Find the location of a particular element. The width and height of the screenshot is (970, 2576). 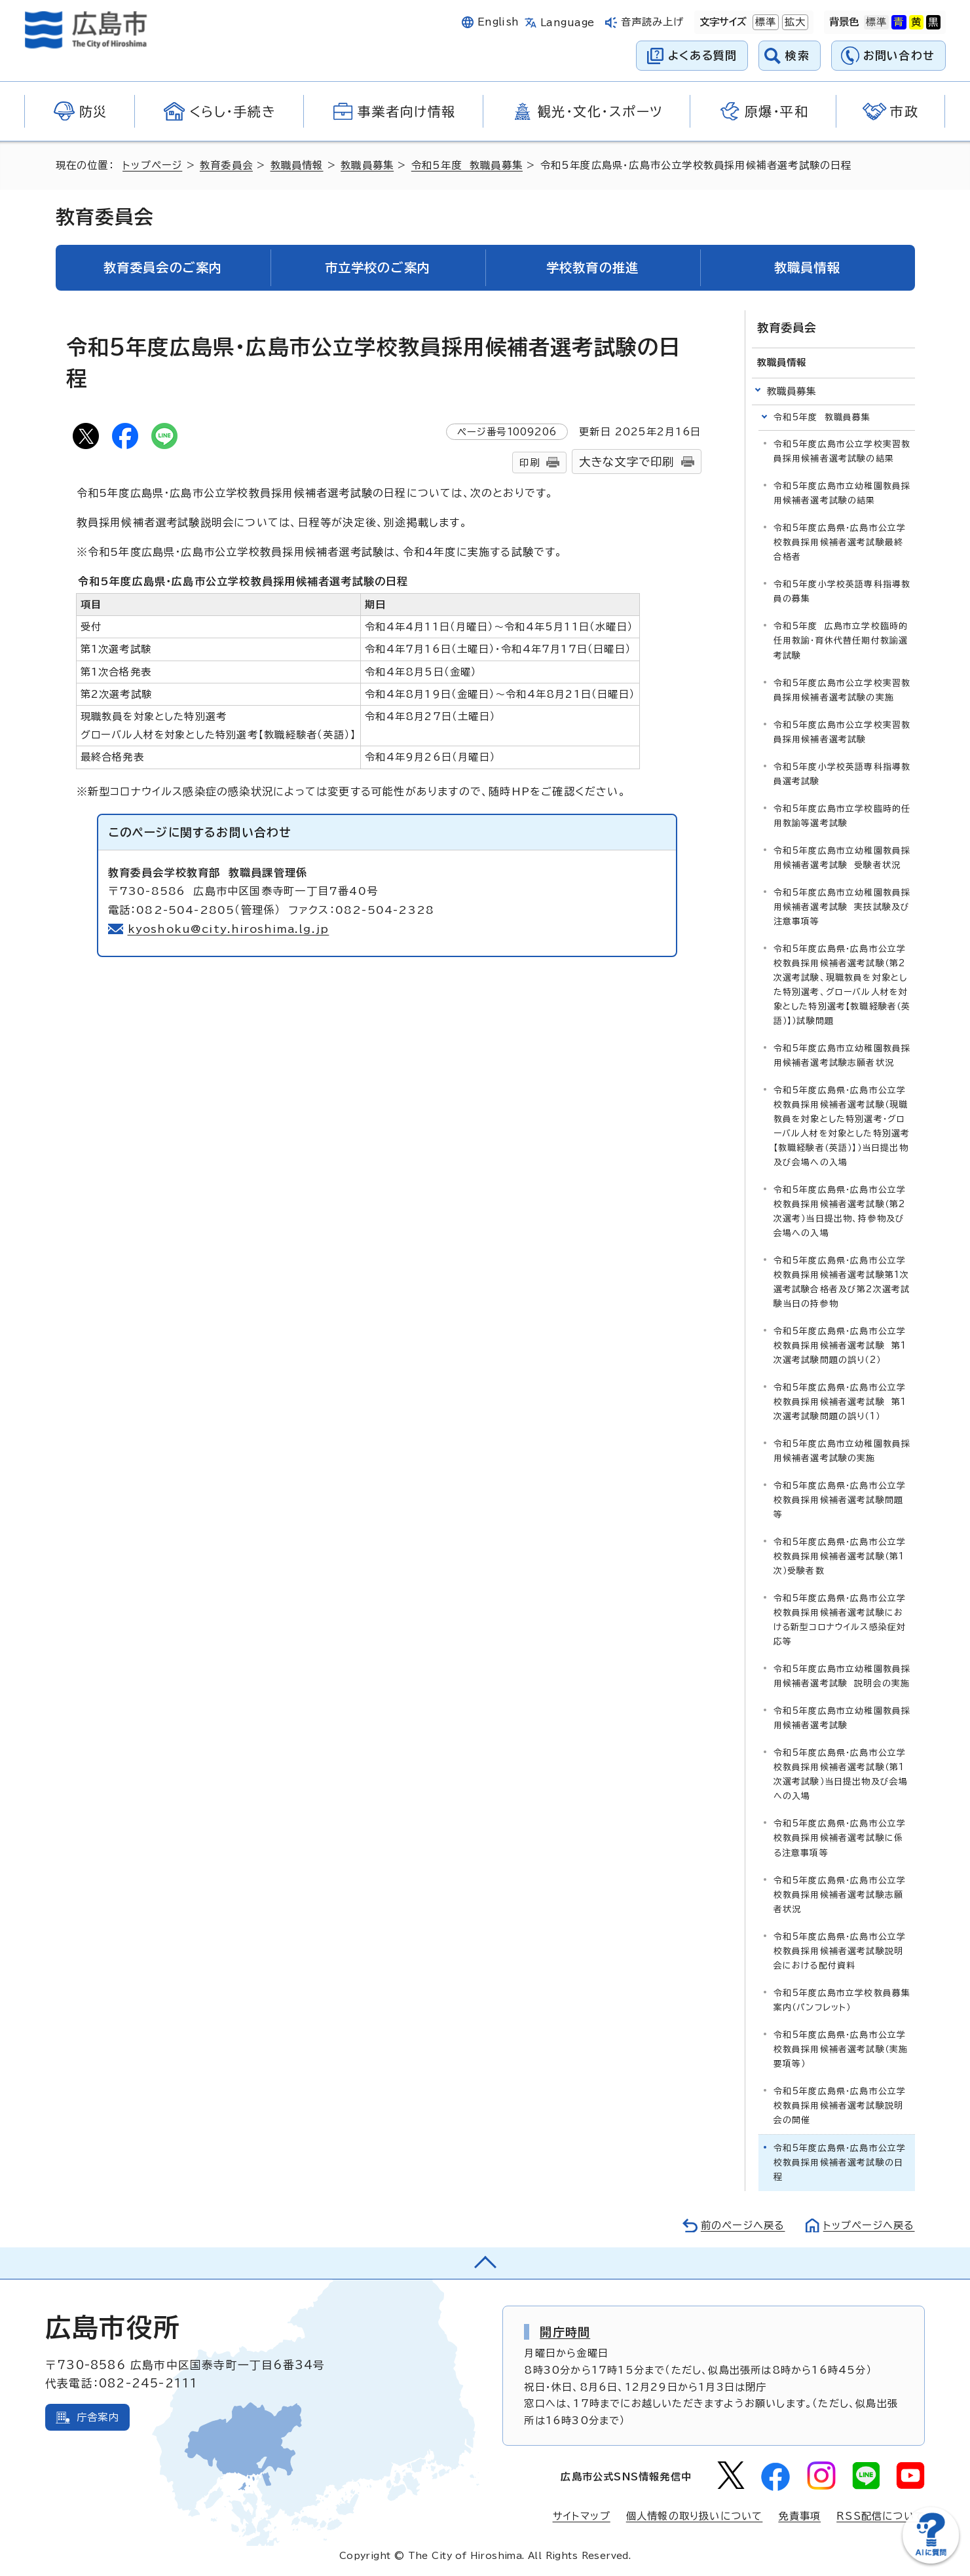

令和5年度 教職員募集 is located at coordinates (467, 165).